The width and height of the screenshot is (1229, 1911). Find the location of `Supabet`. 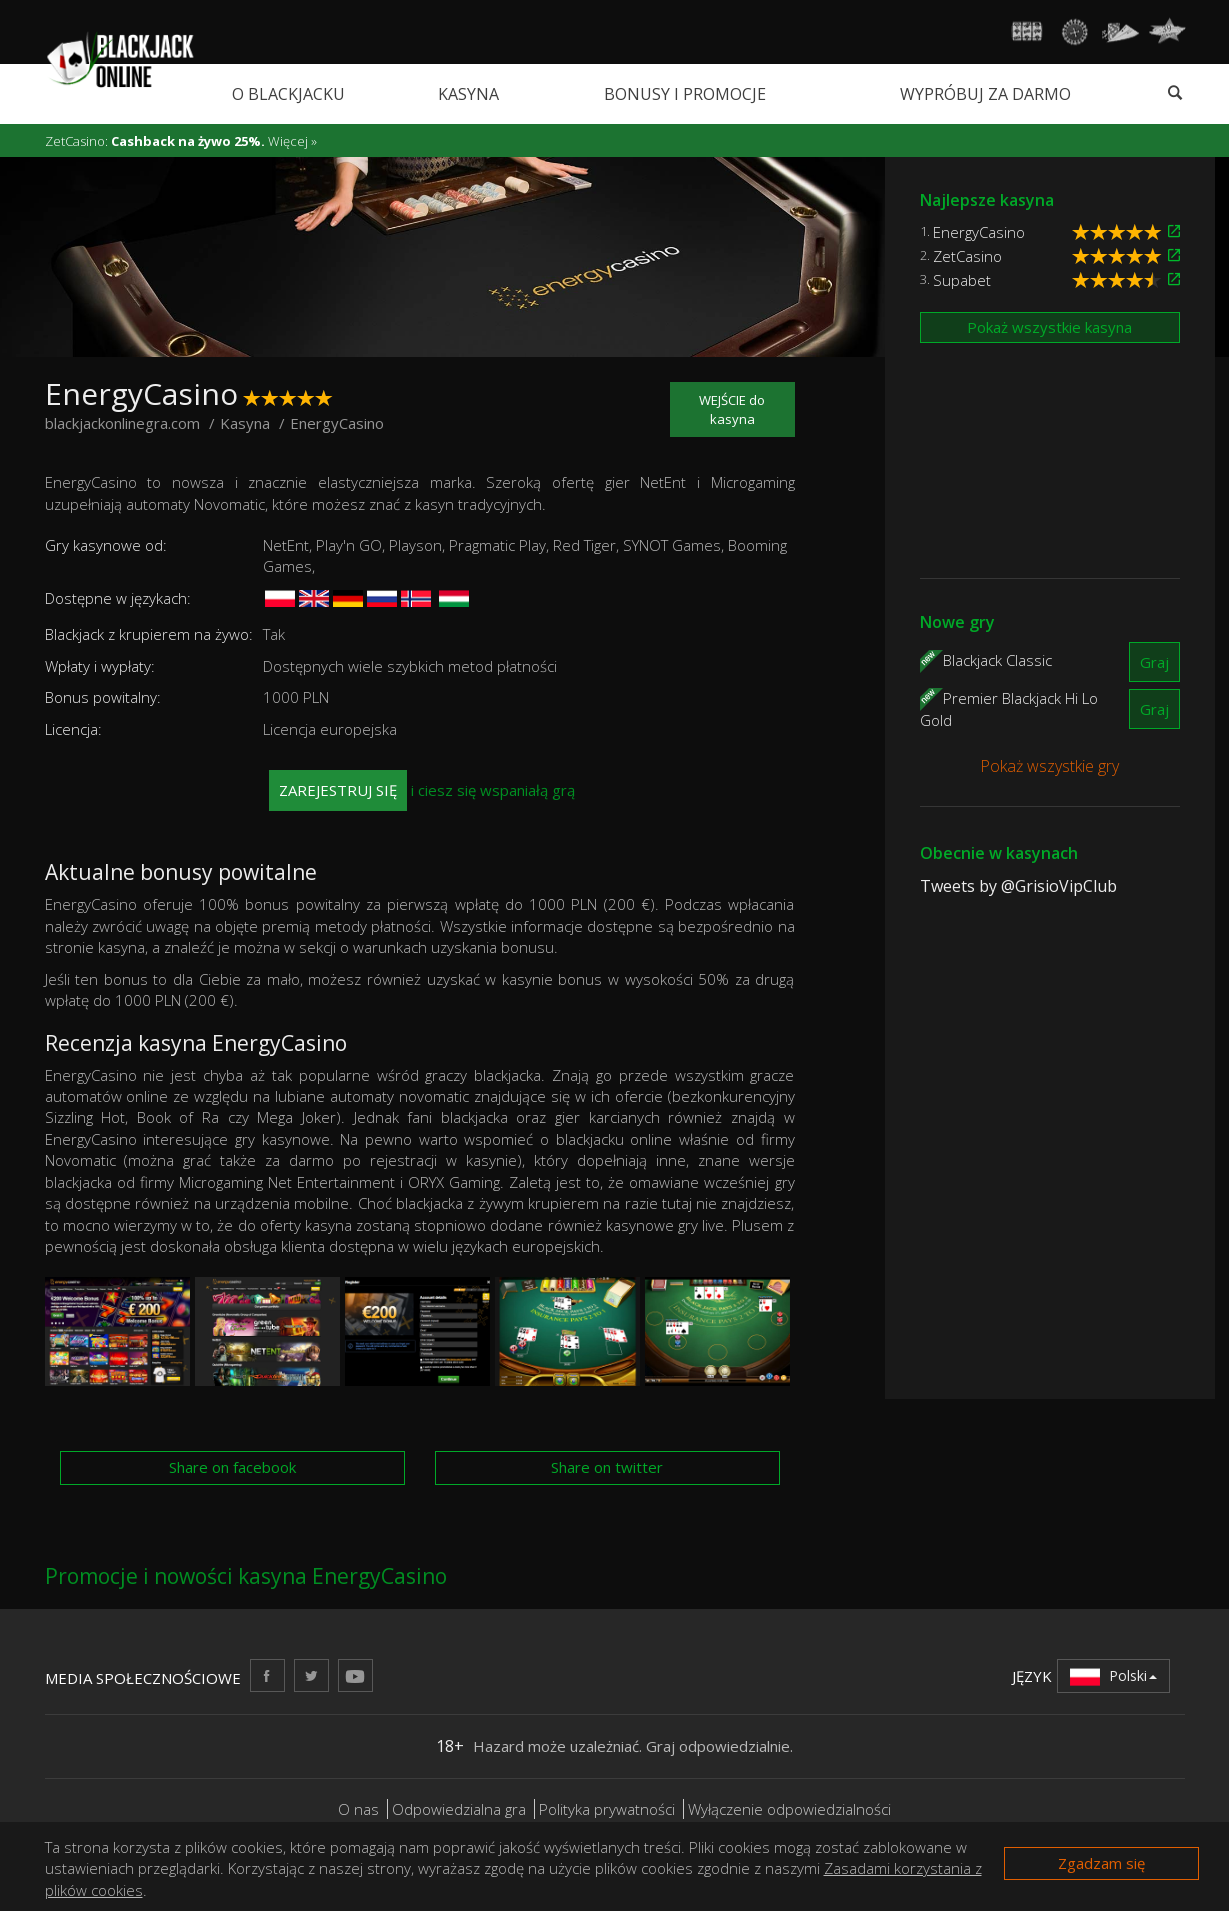

Supabet is located at coordinates (962, 280).